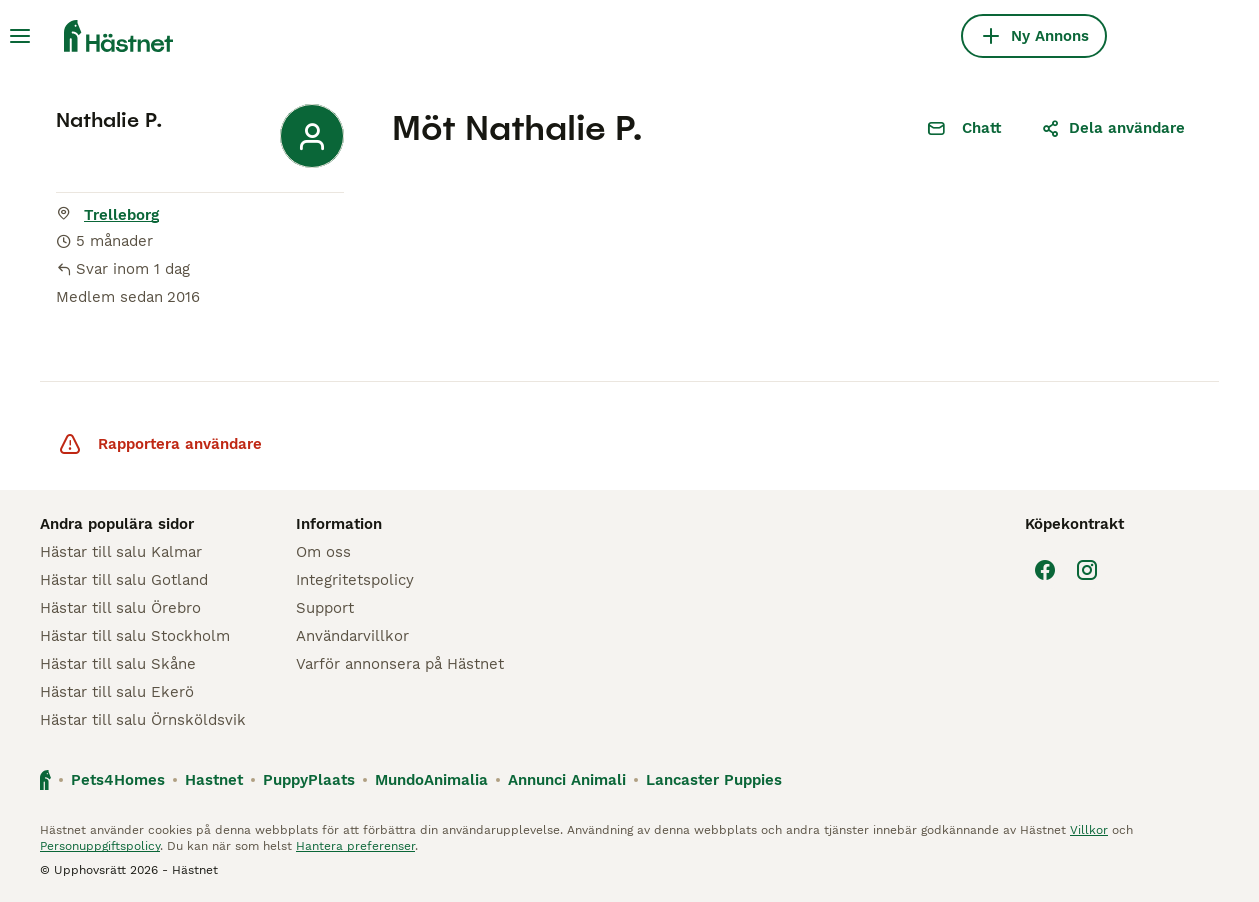 This screenshot has height=902, width=1259. I want to click on Hantera preferenser, so click(355, 846).